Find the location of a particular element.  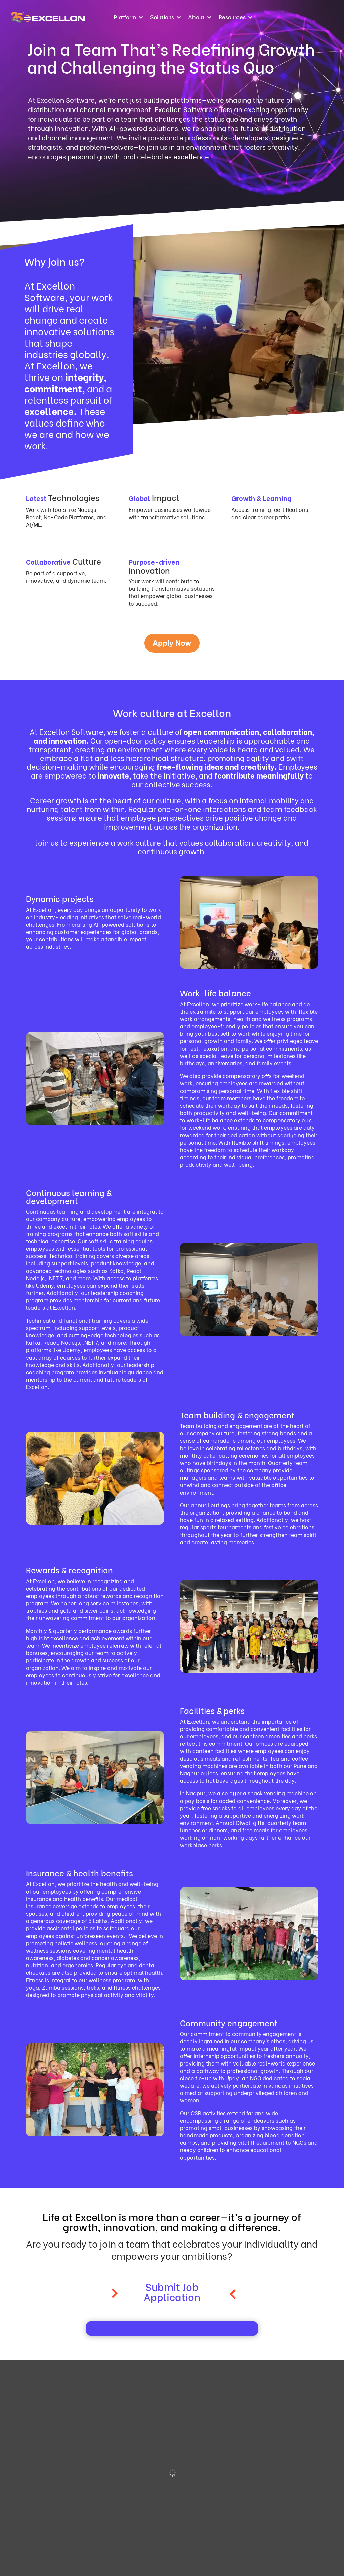

Resources is located at coordinates (232, 17).